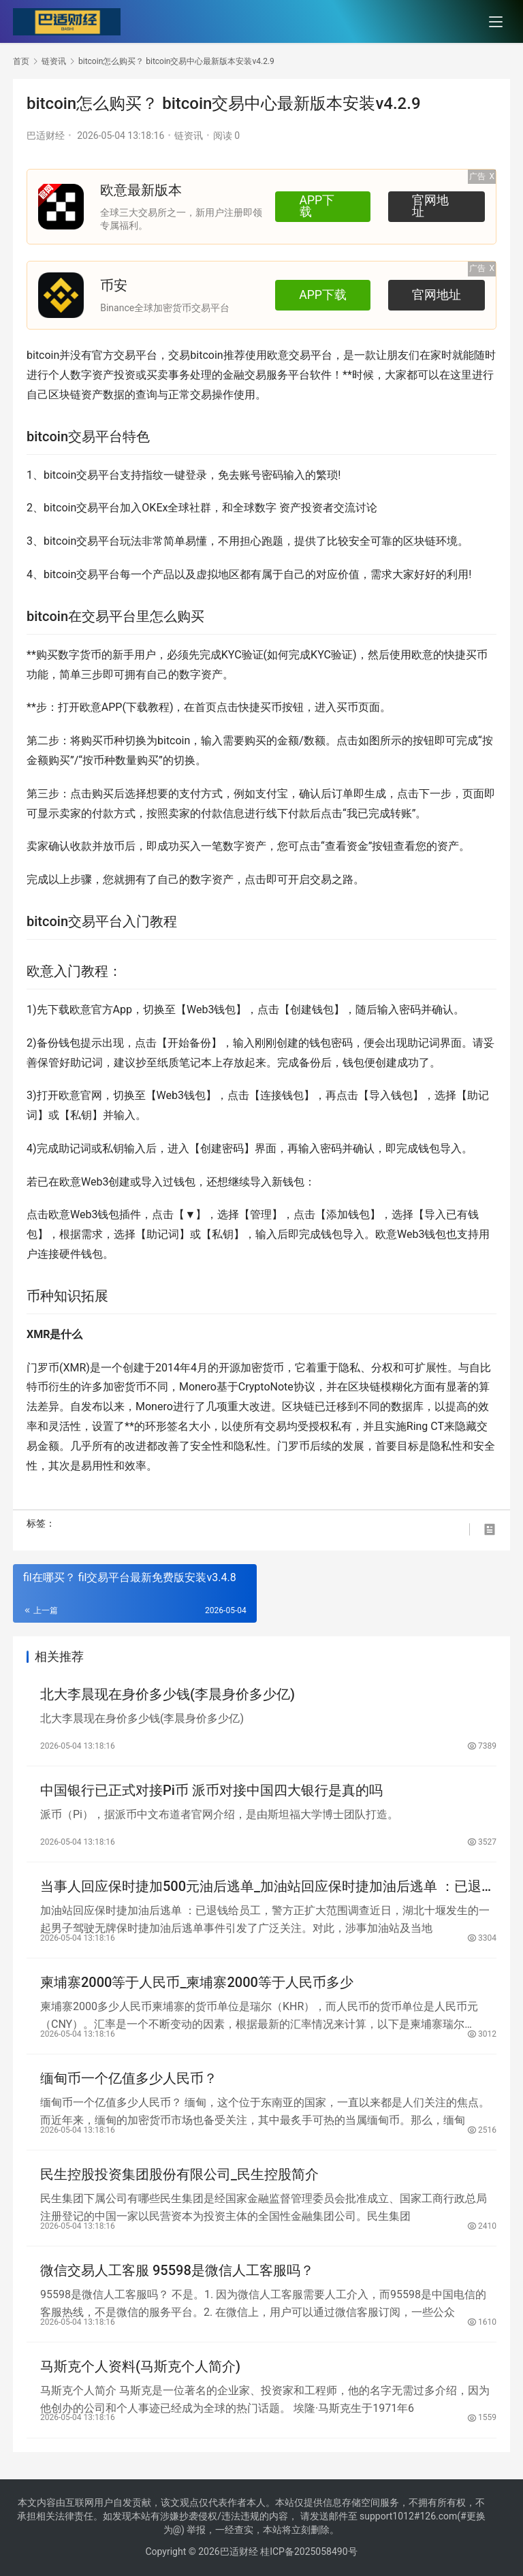 Image resolution: width=523 pixels, height=2576 pixels. Describe the element at coordinates (123, 654) in the screenshot. I see `新手` at that location.